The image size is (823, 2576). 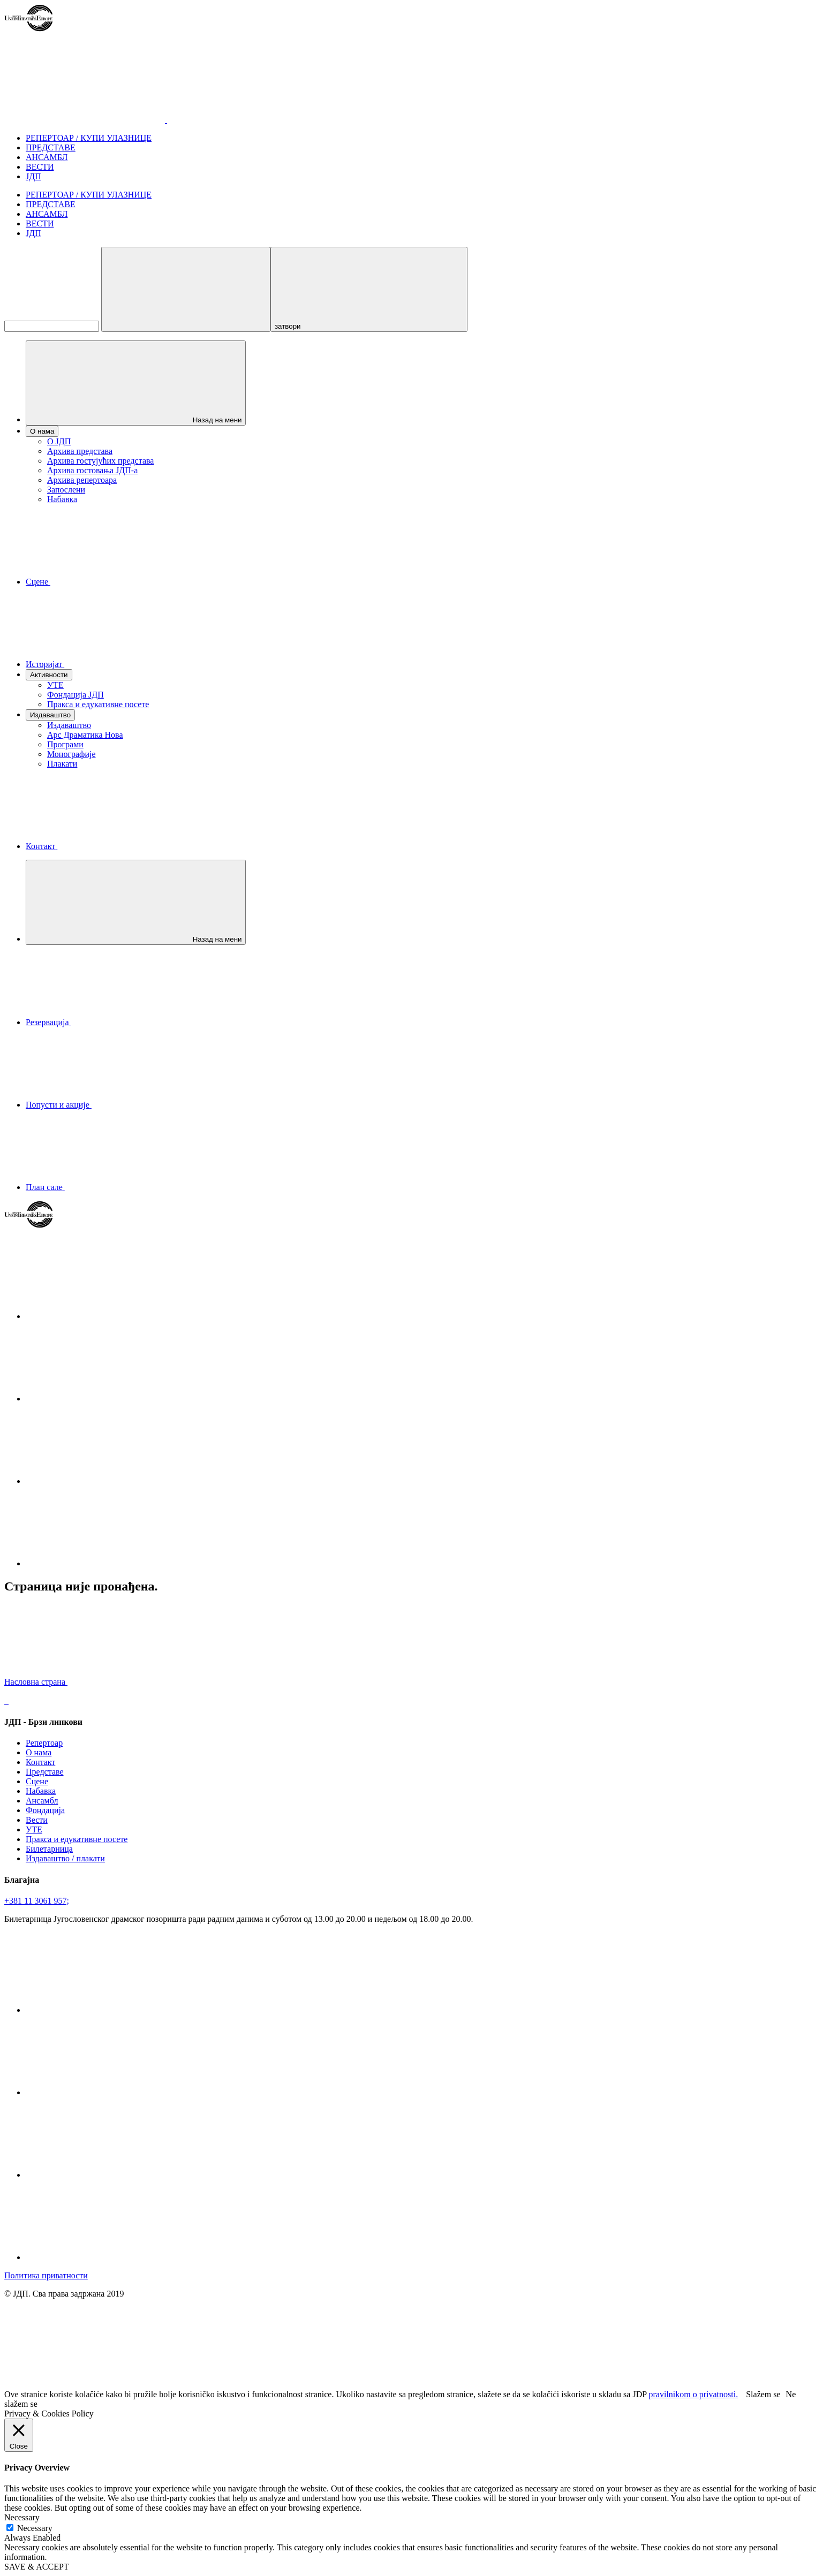 What do you see at coordinates (46, 2275) in the screenshot?
I see `Политика приватности` at bounding box center [46, 2275].